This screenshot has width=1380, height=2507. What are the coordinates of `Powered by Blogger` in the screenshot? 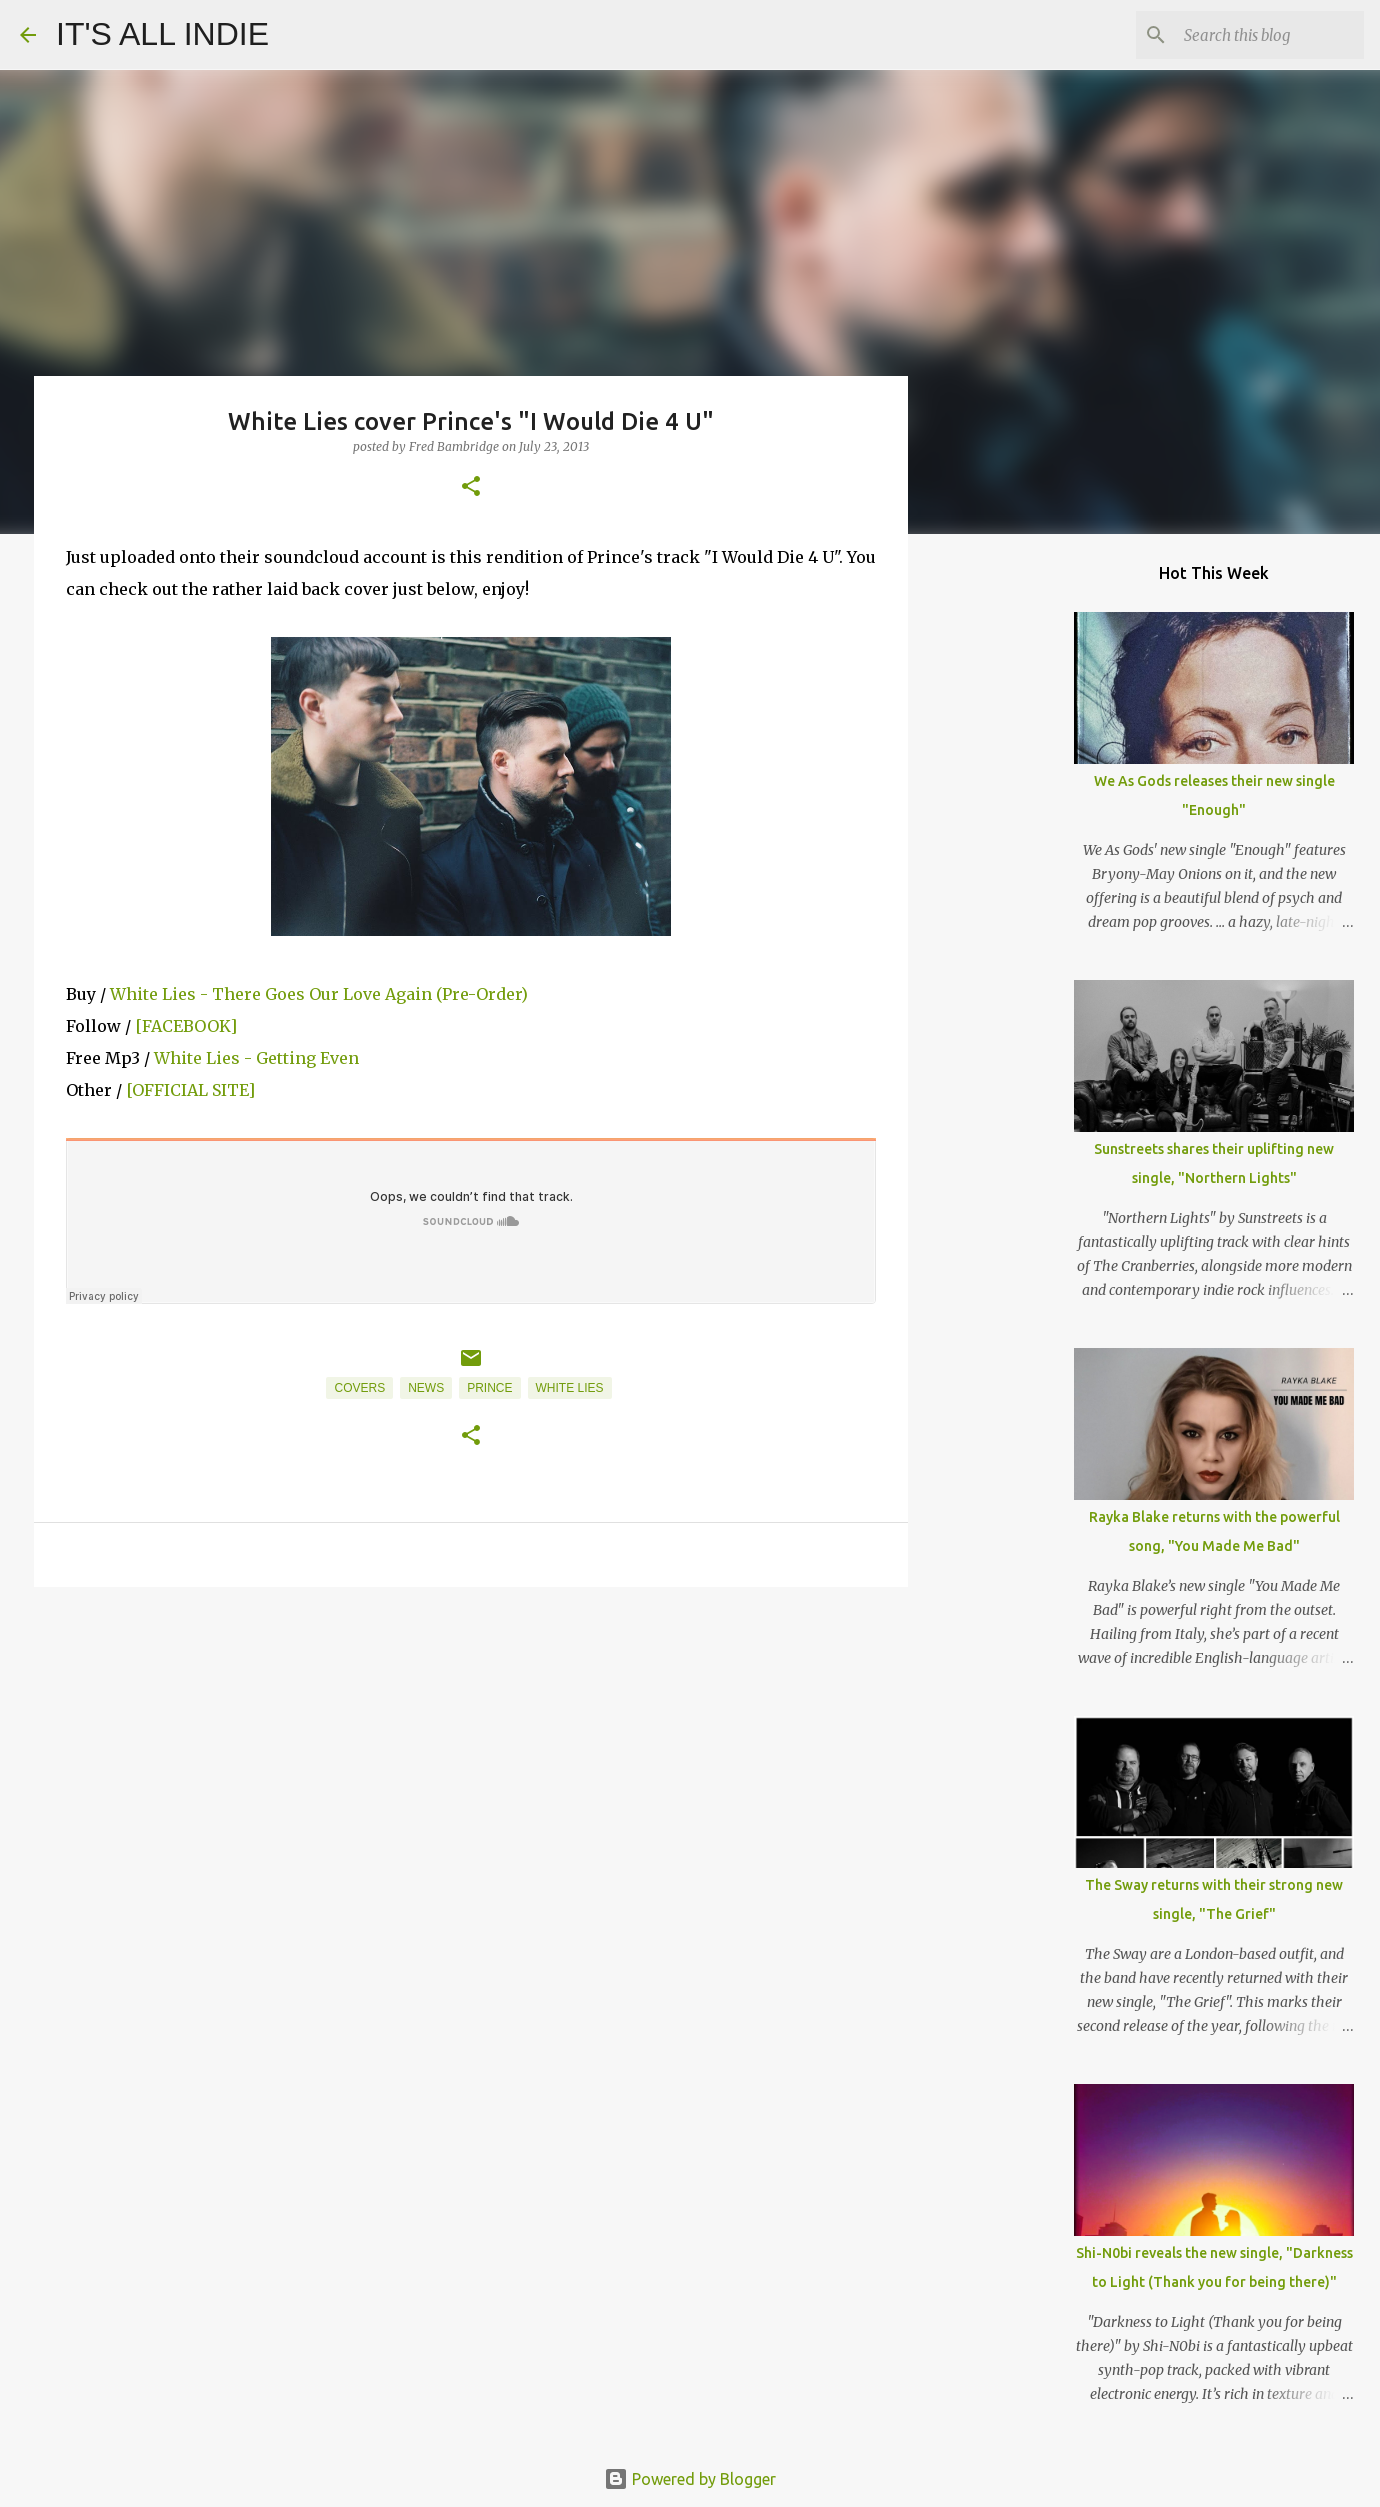 It's located at (690, 2479).